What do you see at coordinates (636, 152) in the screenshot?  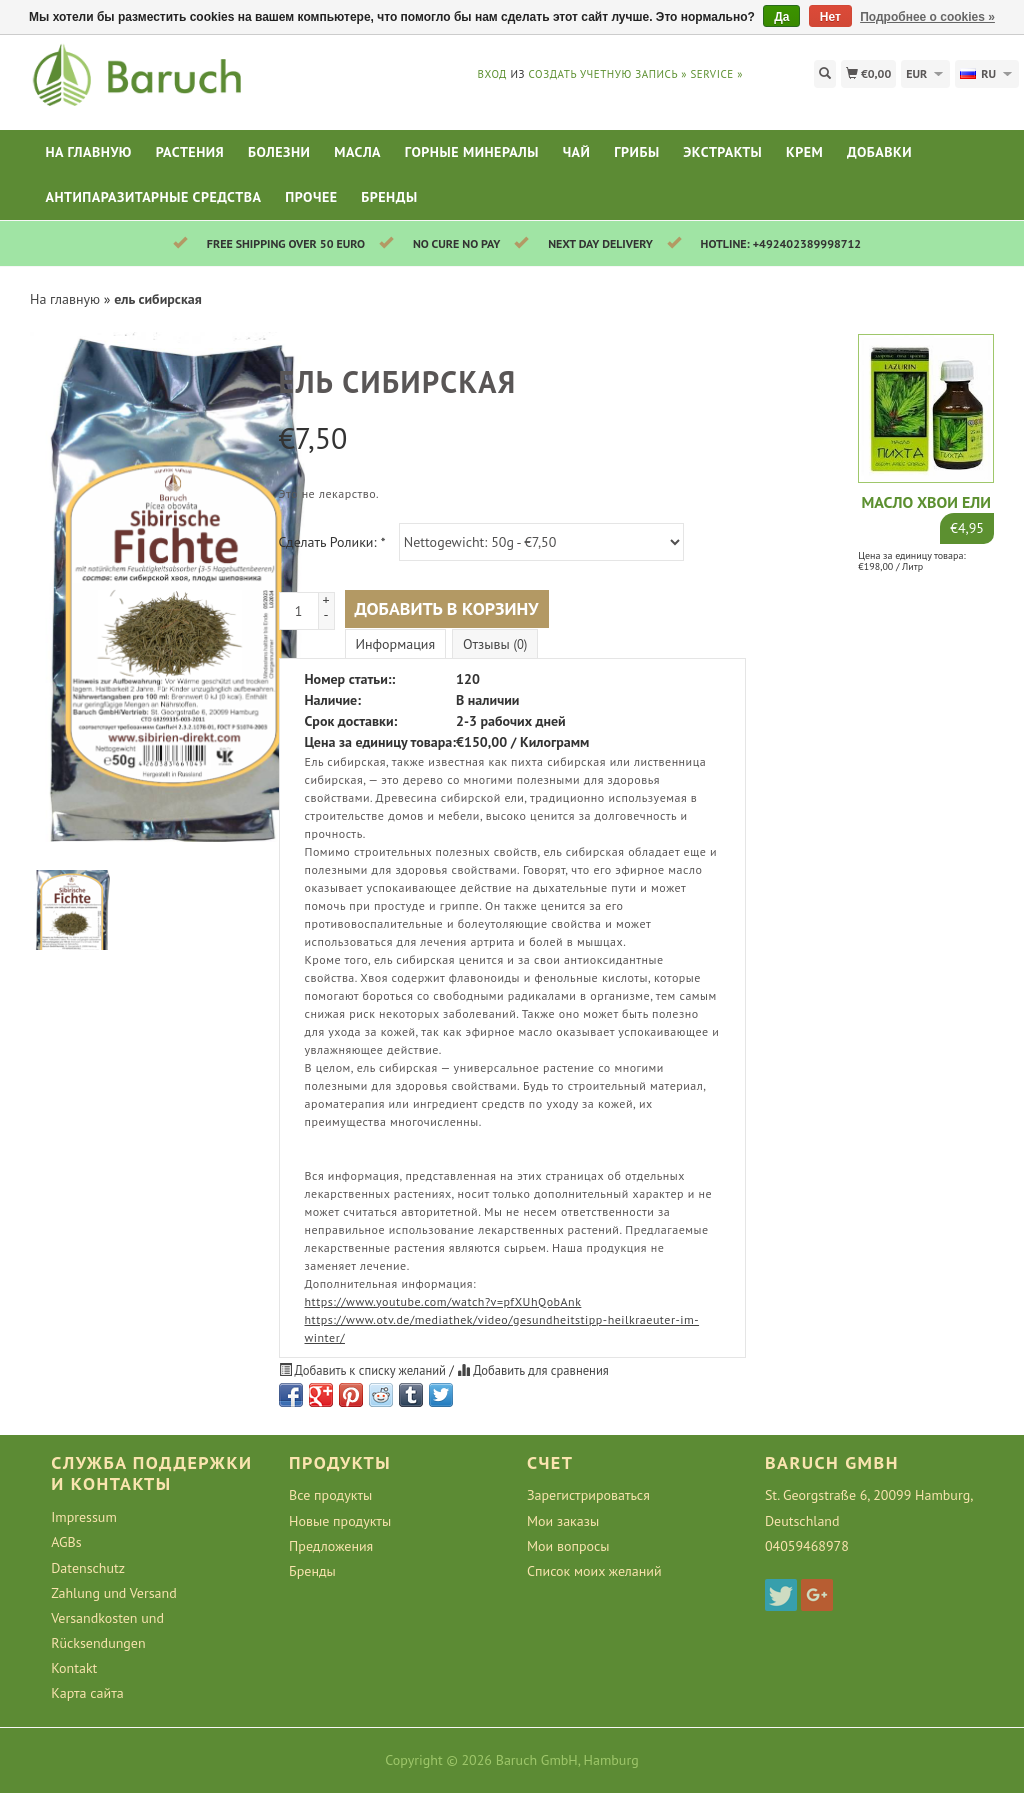 I see `Грибы` at bounding box center [636, 152].